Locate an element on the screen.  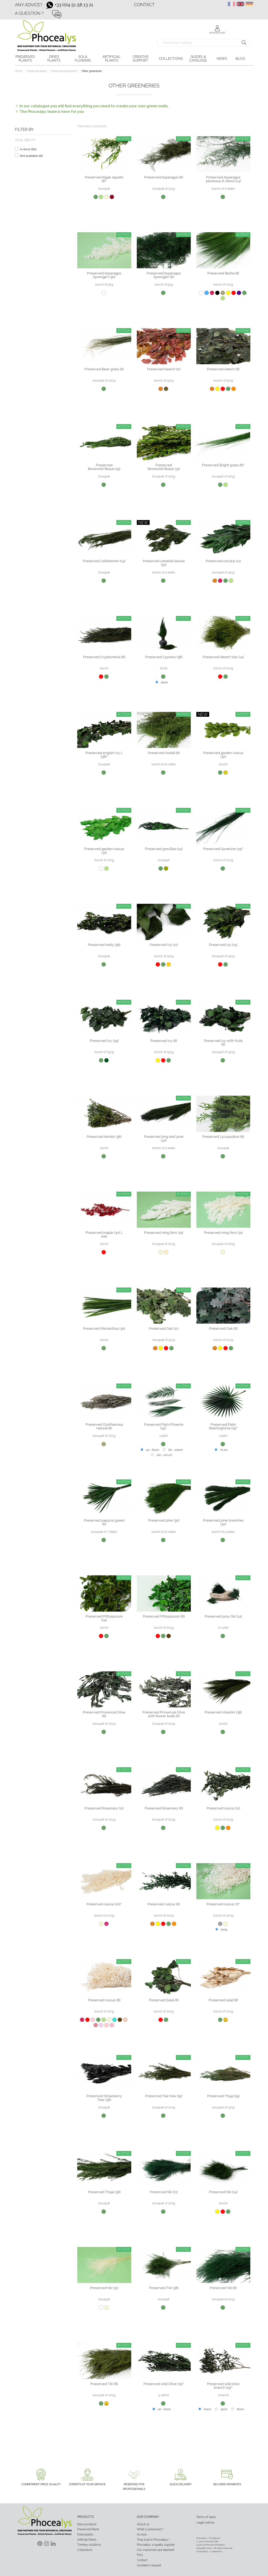
Preserved Asparagus (8) is located at coordinates (163, 177).